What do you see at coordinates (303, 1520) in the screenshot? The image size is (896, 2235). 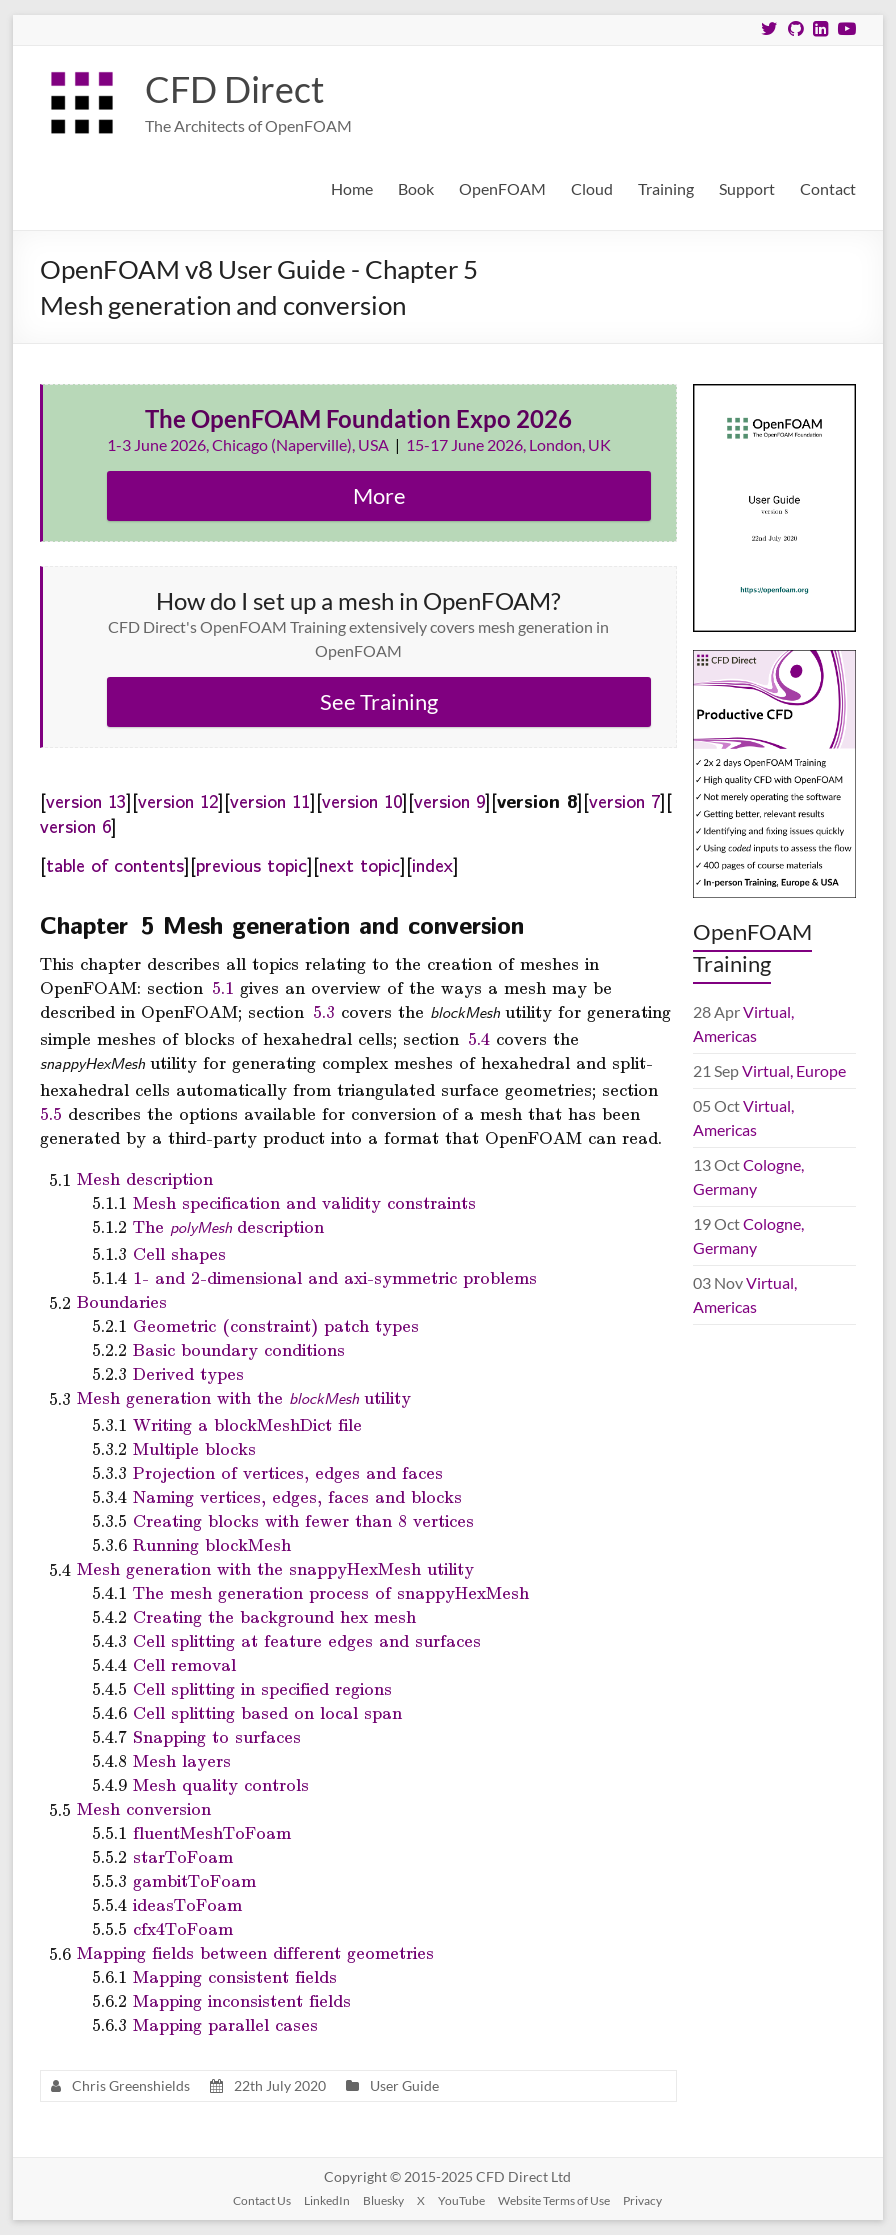 I see `Creating blocks with fewer than 8 vertices` at bounding box center [303, 1520].